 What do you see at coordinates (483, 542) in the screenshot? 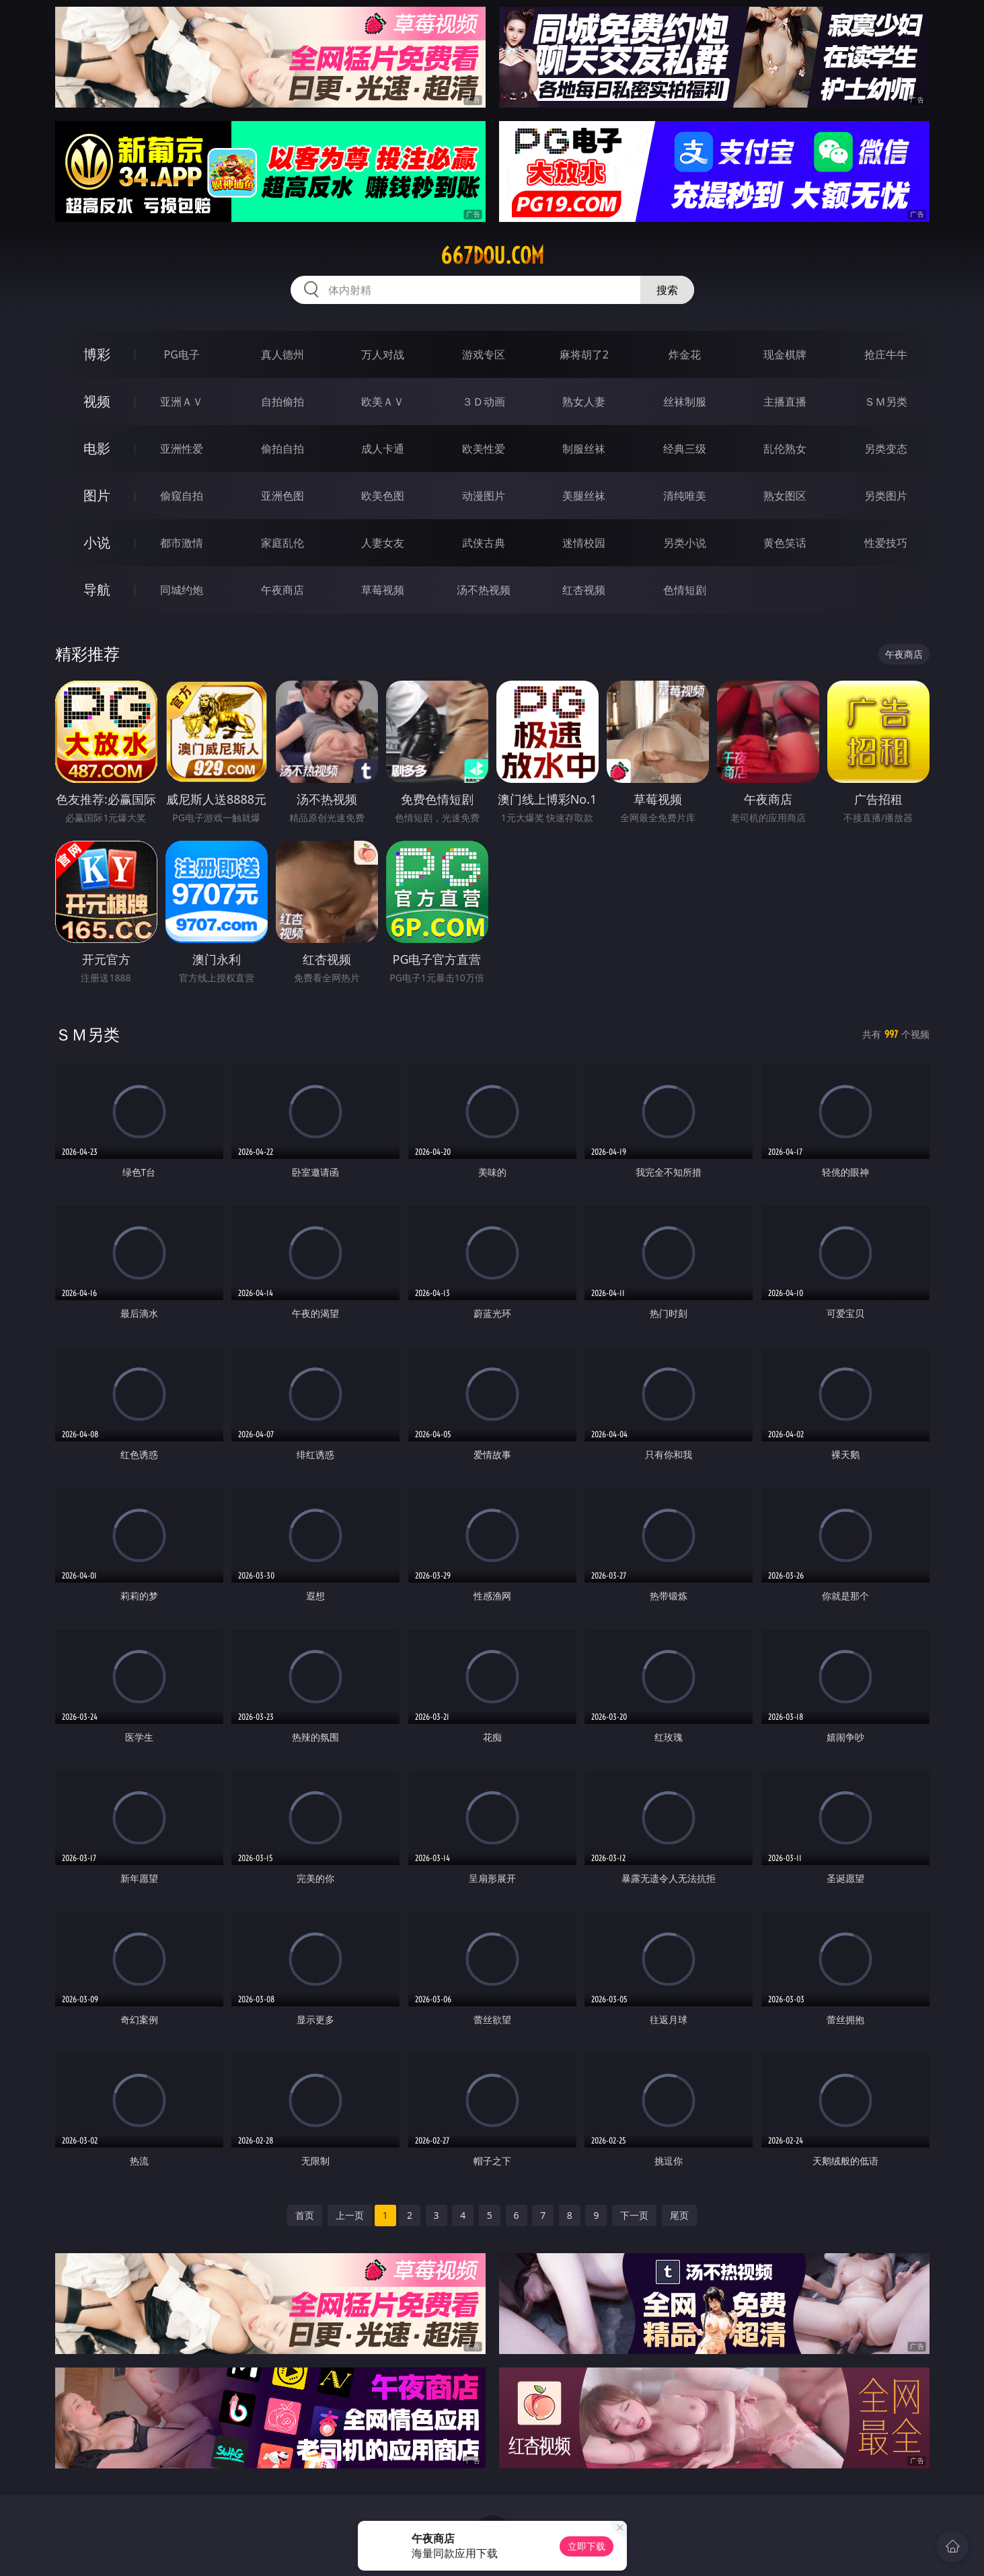
I see `武侠古典` at bounding box center [483, 542].